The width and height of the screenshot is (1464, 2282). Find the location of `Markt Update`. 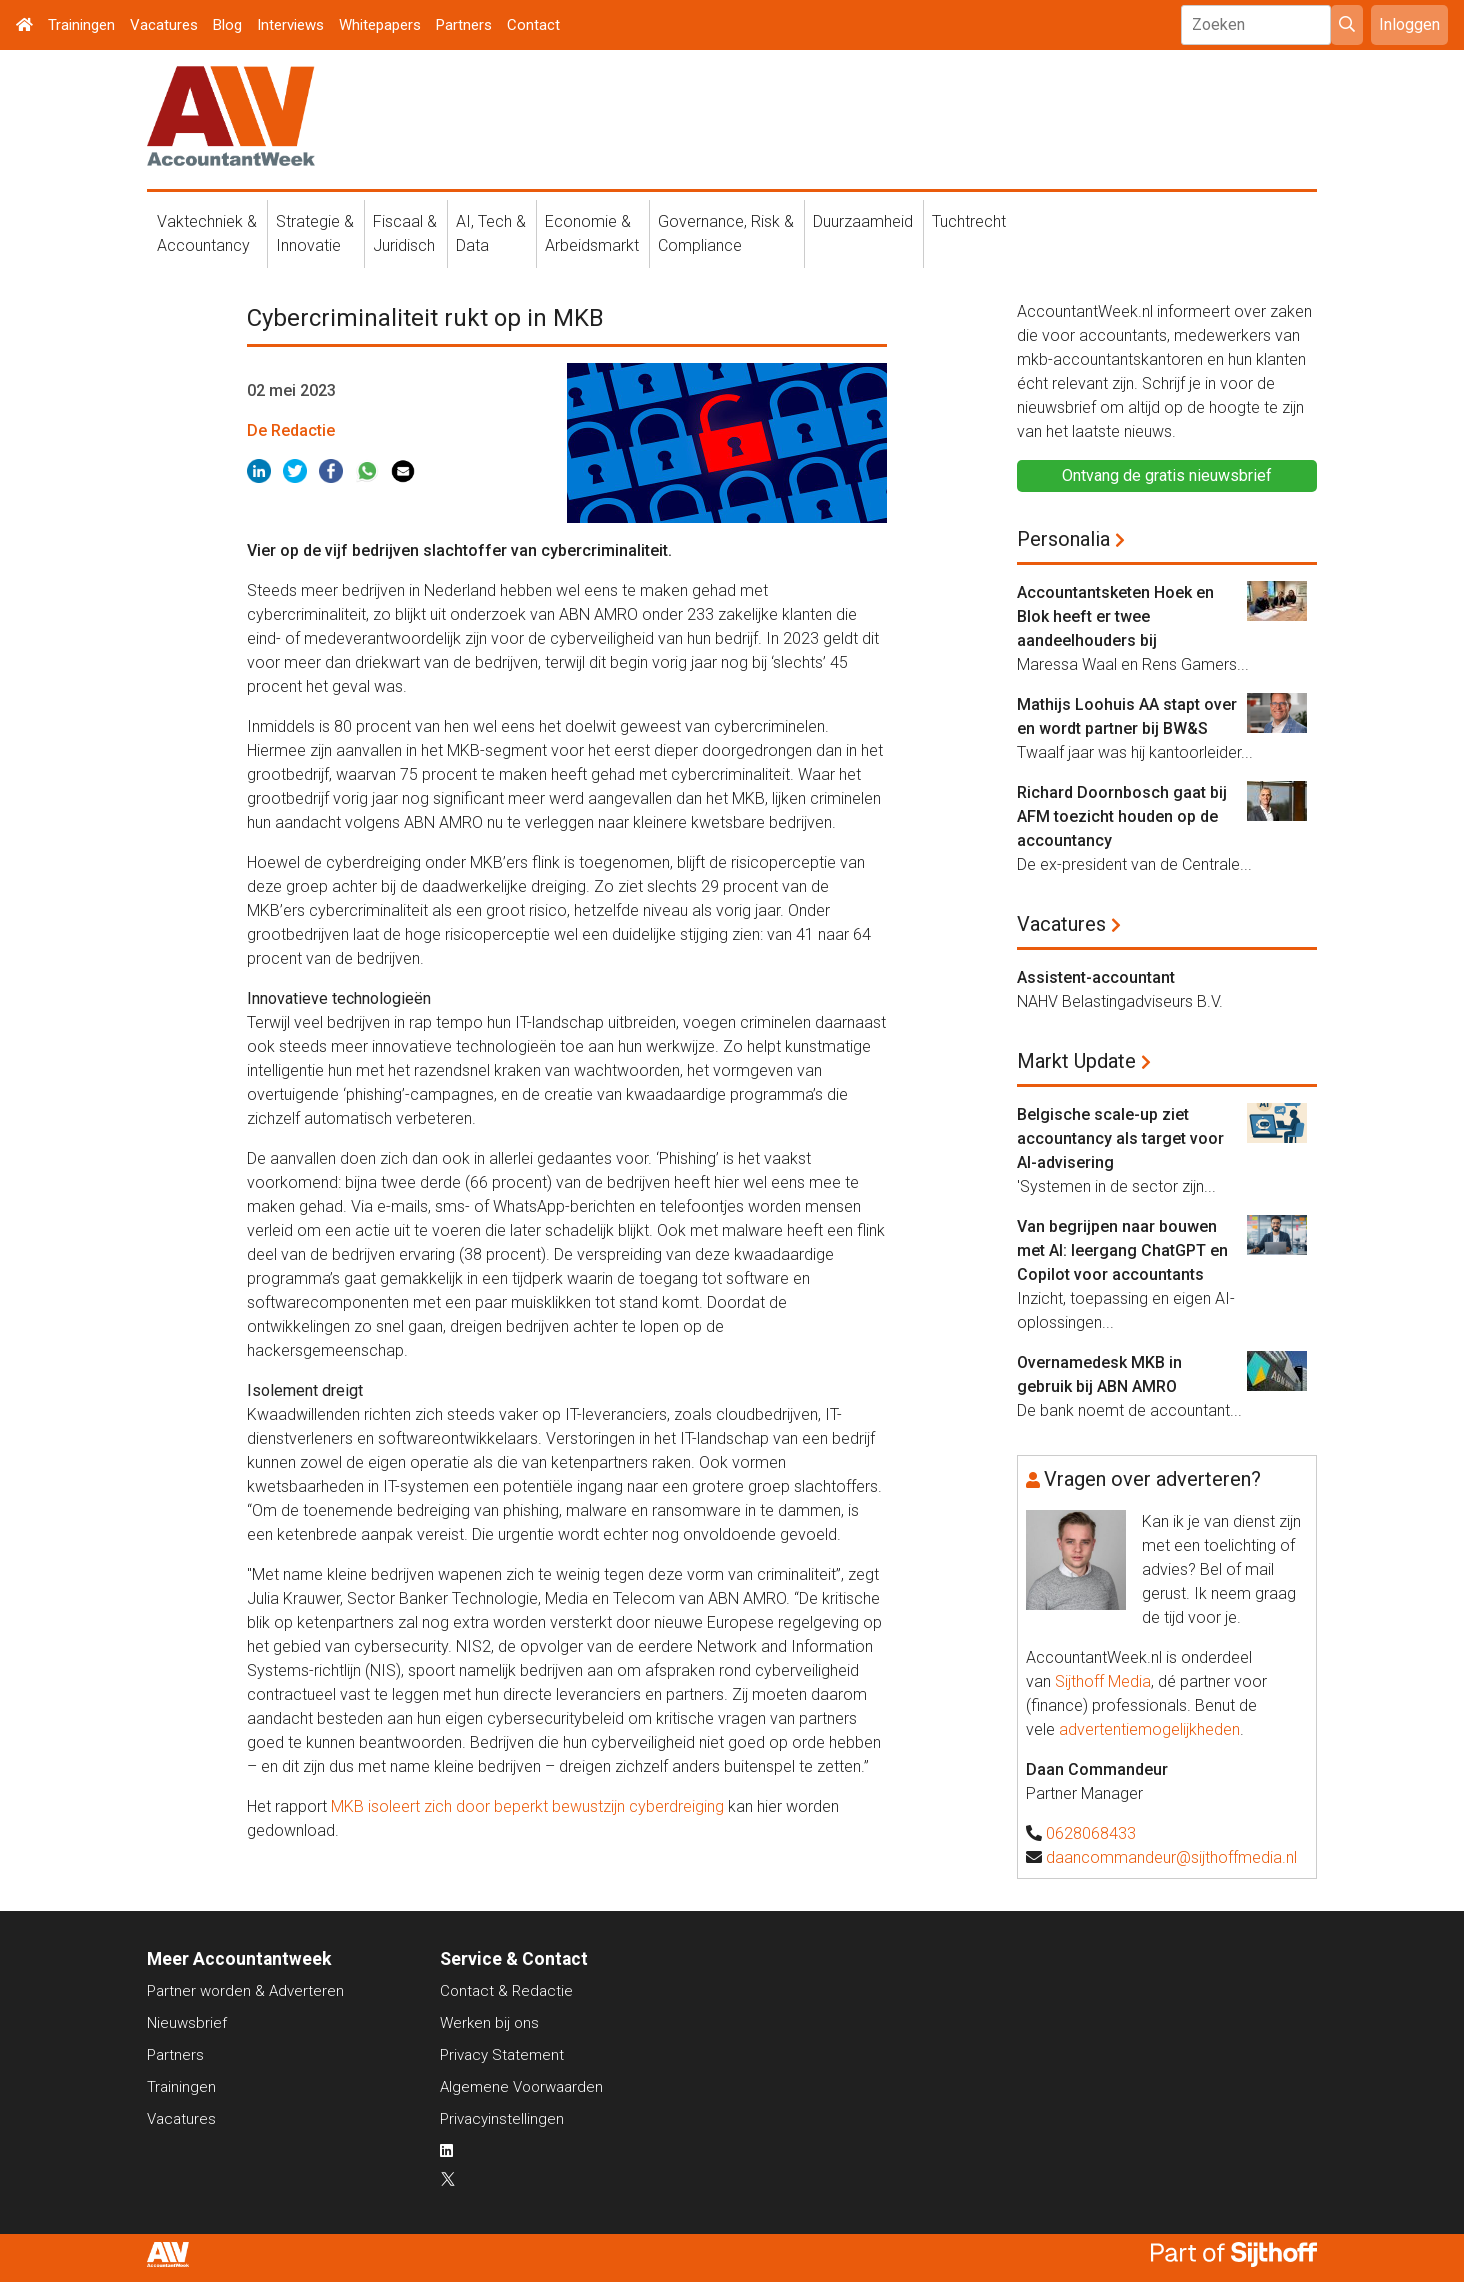

Markt Update is located at coordinates (1076, 1061).